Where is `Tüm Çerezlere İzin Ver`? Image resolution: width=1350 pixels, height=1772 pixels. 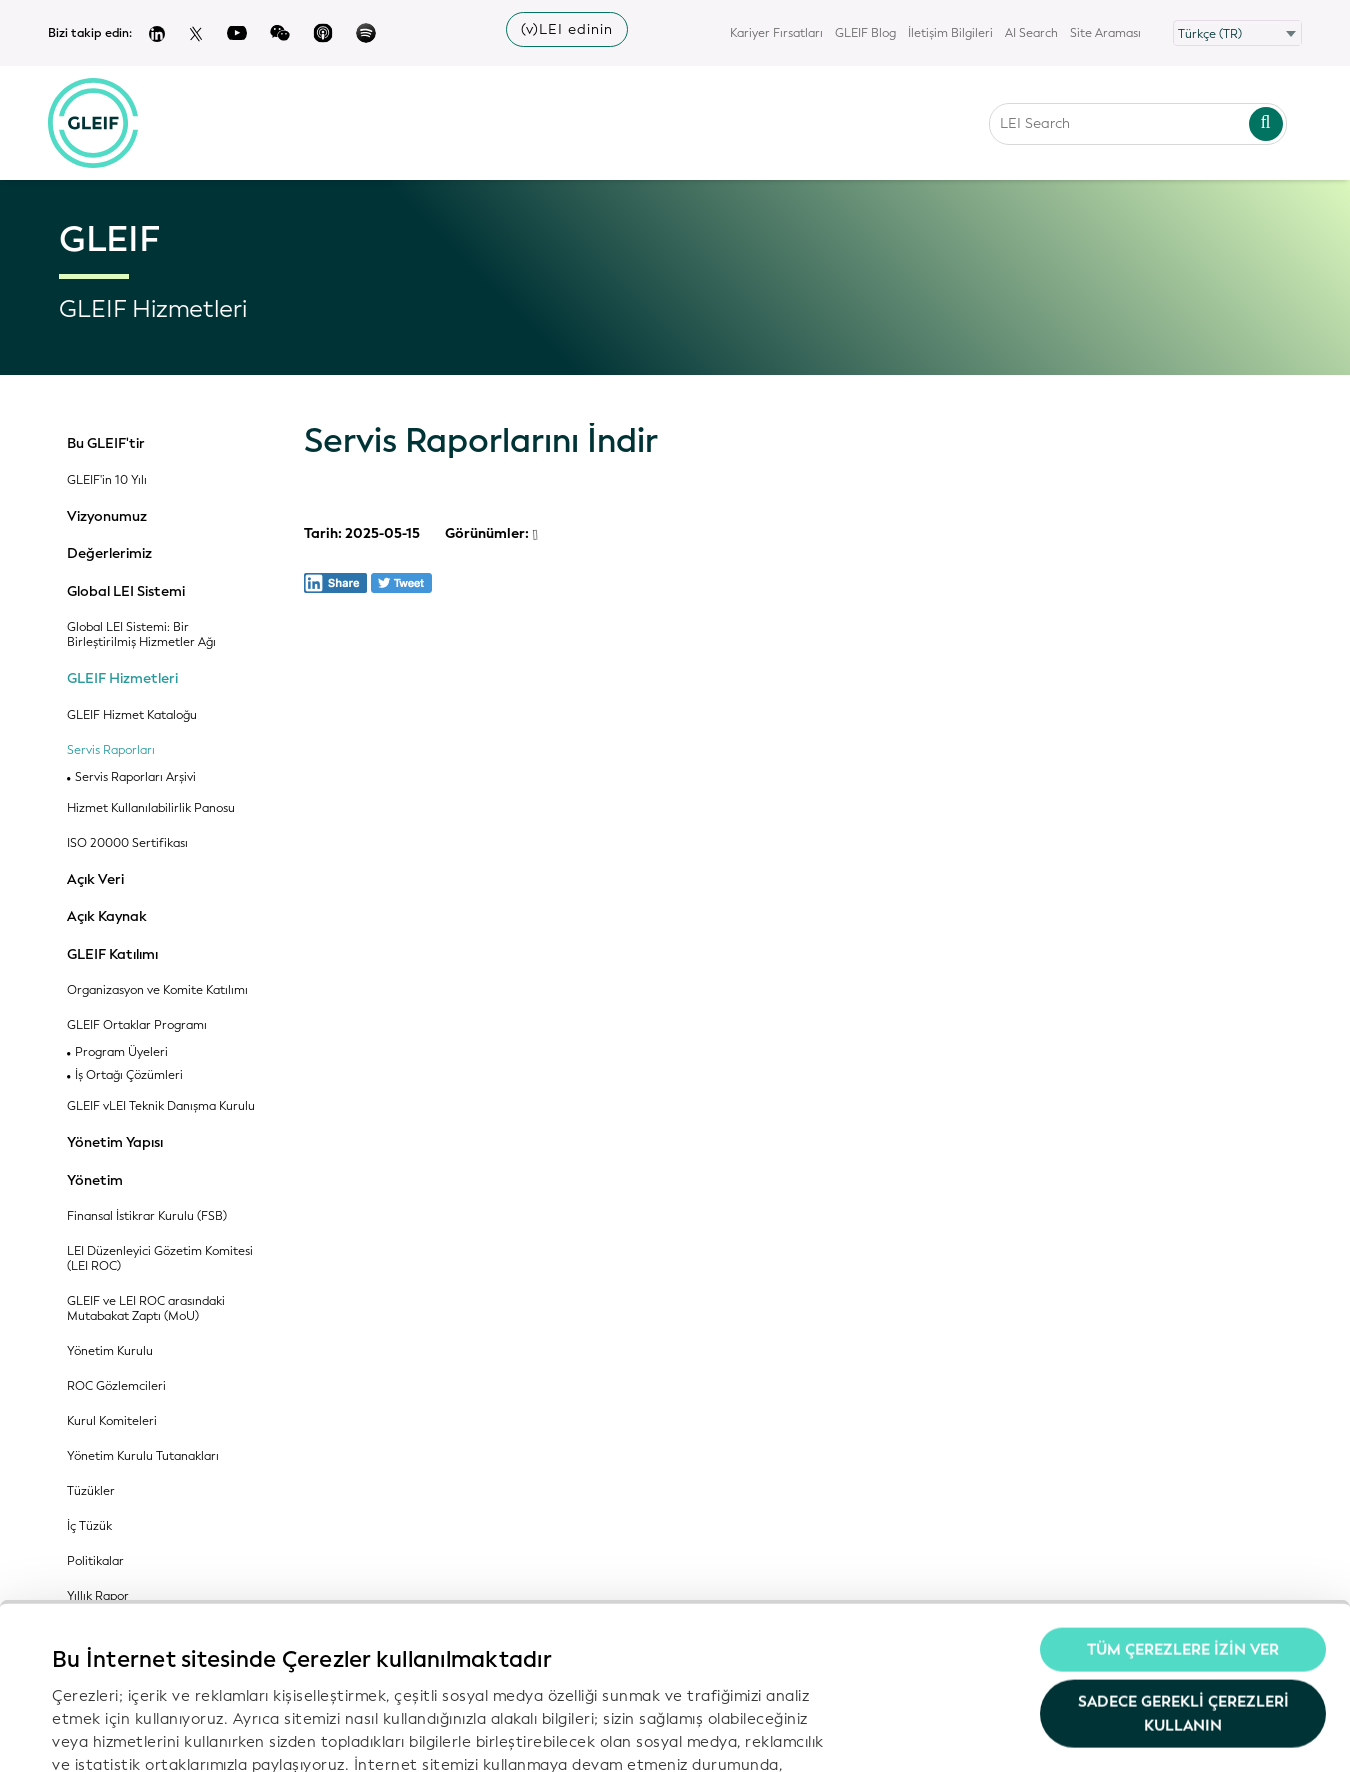
Tüm Çerezlere İzin Ver is located at coordinates (1183, 1494).